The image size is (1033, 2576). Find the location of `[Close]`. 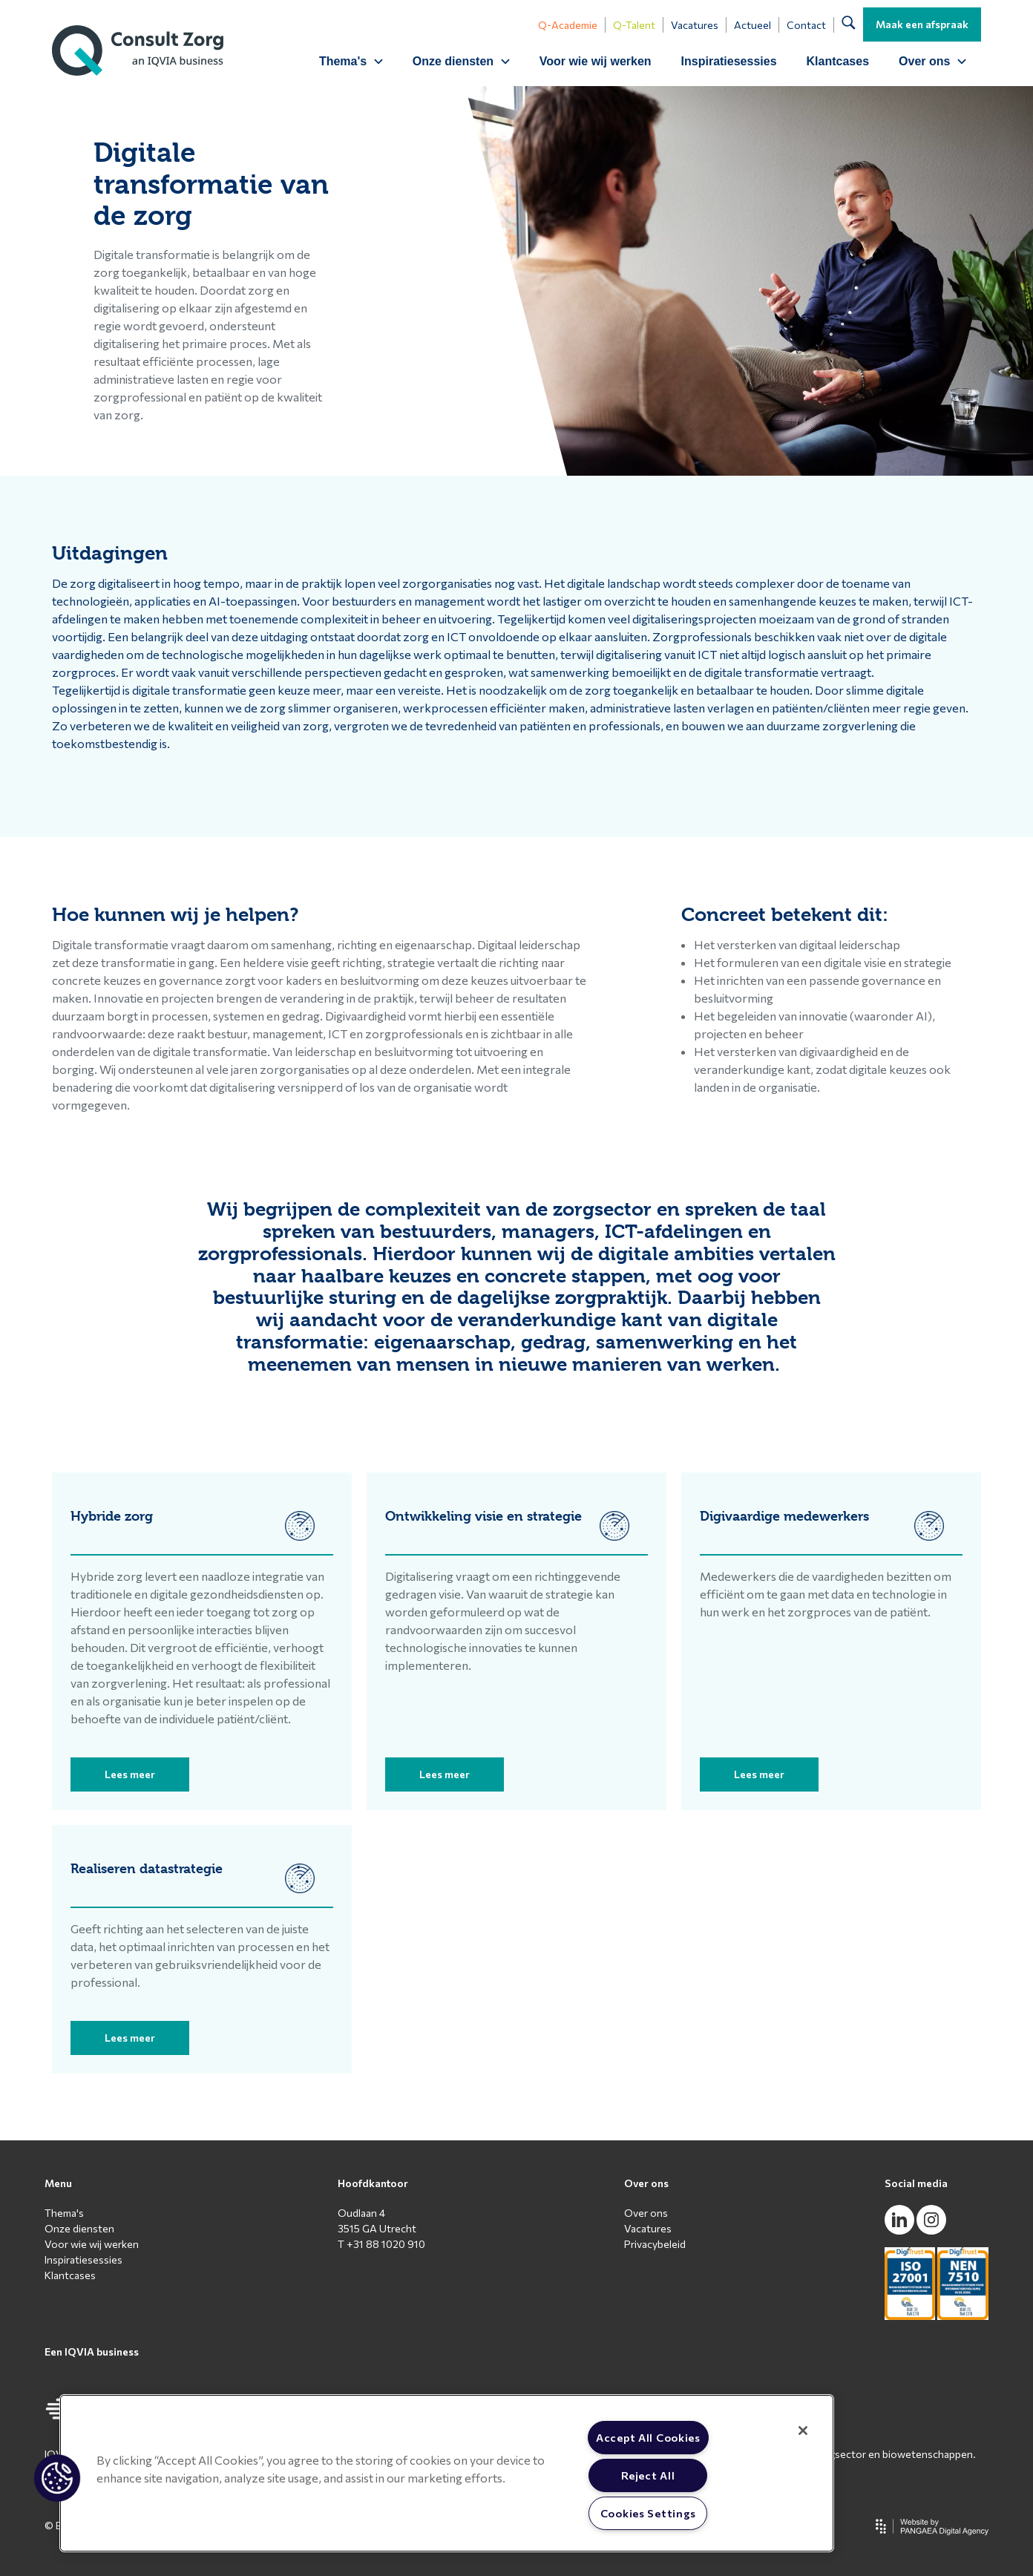

[Close] is located at coordinates (803, 2430).